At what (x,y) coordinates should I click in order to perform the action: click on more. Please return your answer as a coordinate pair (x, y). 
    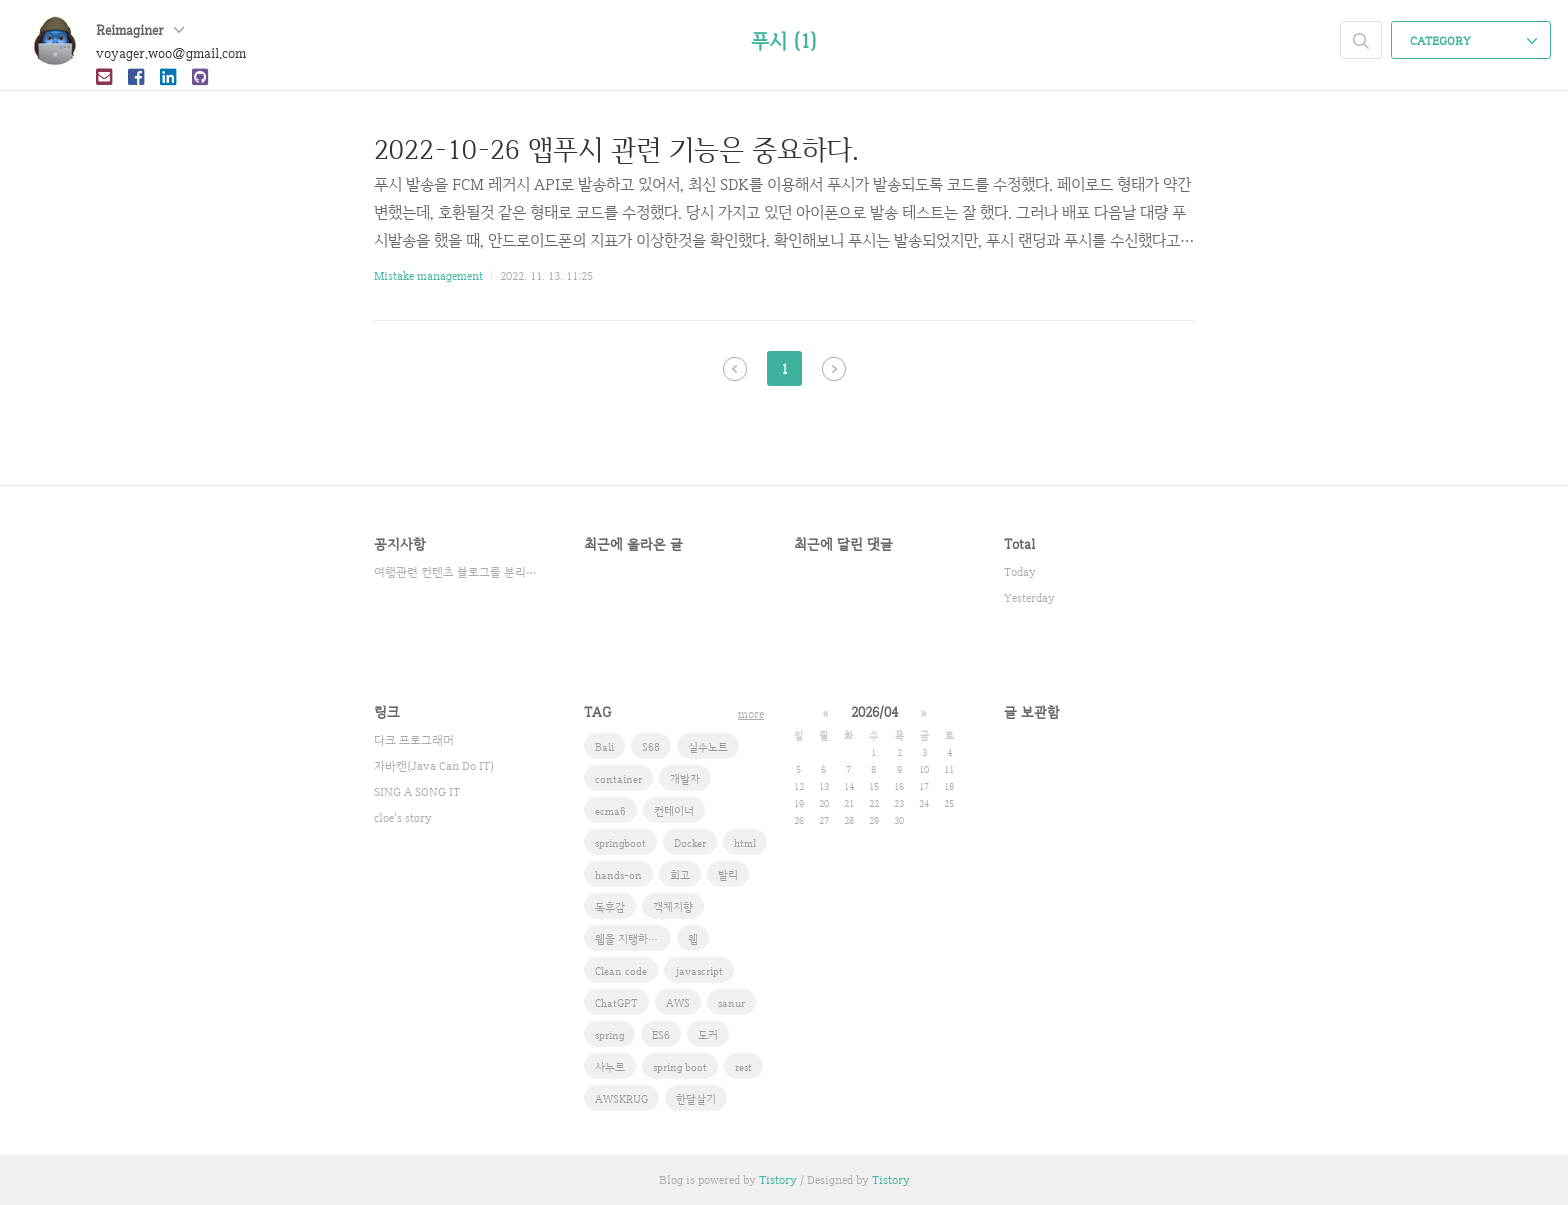
    Looking at the image, I should click on (751, 714).